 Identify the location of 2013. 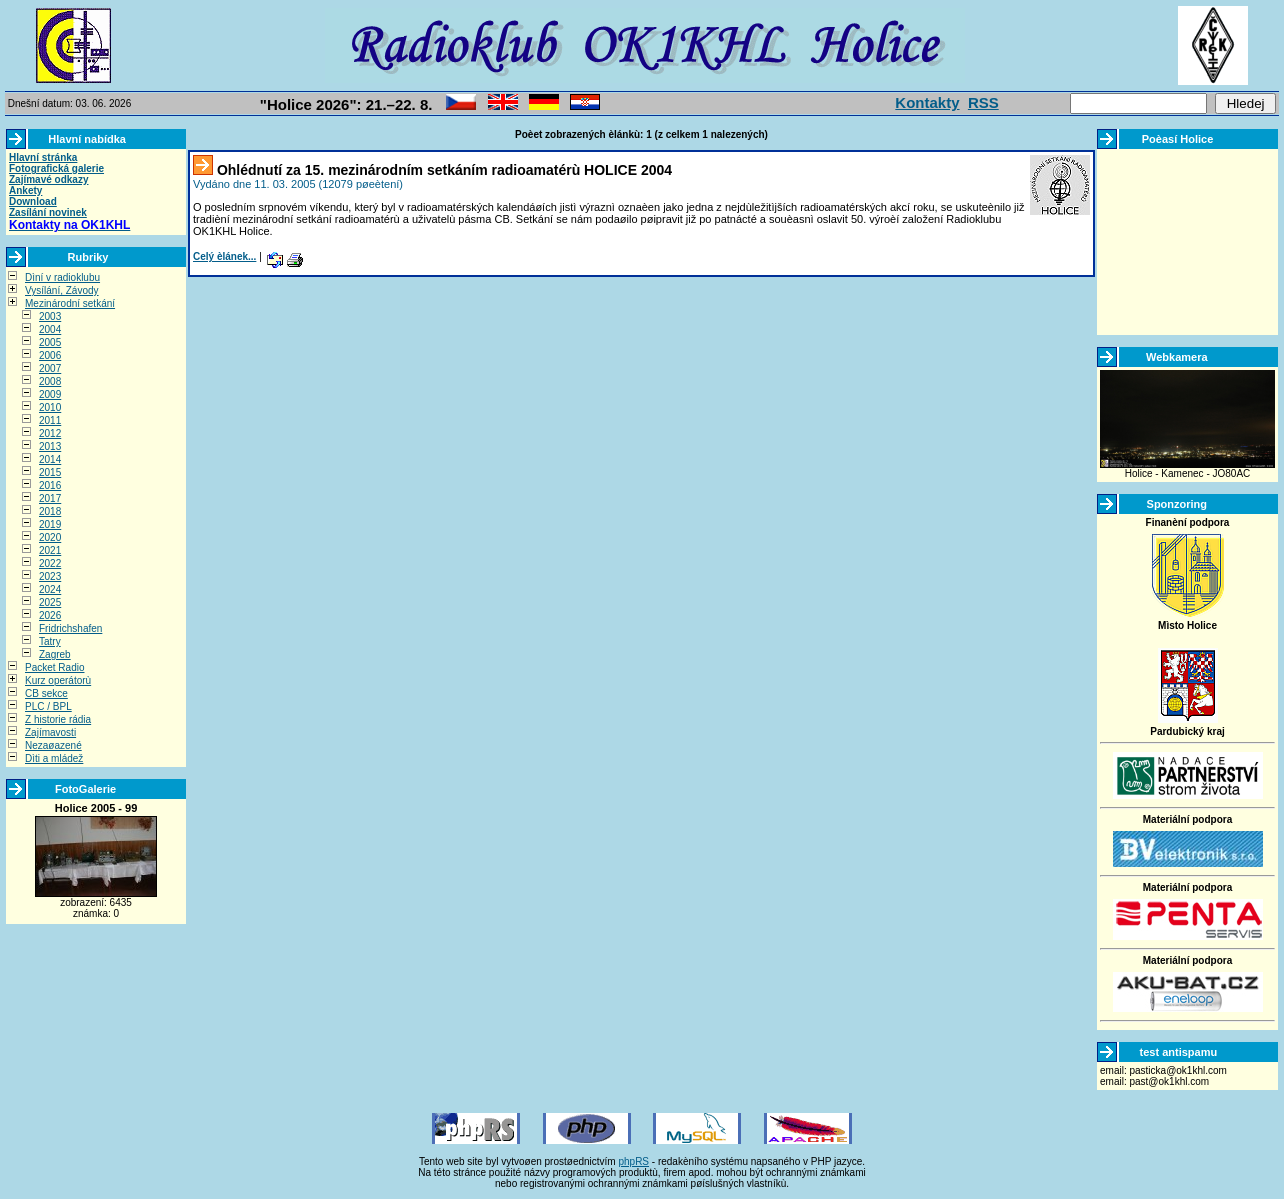
(50, 446).